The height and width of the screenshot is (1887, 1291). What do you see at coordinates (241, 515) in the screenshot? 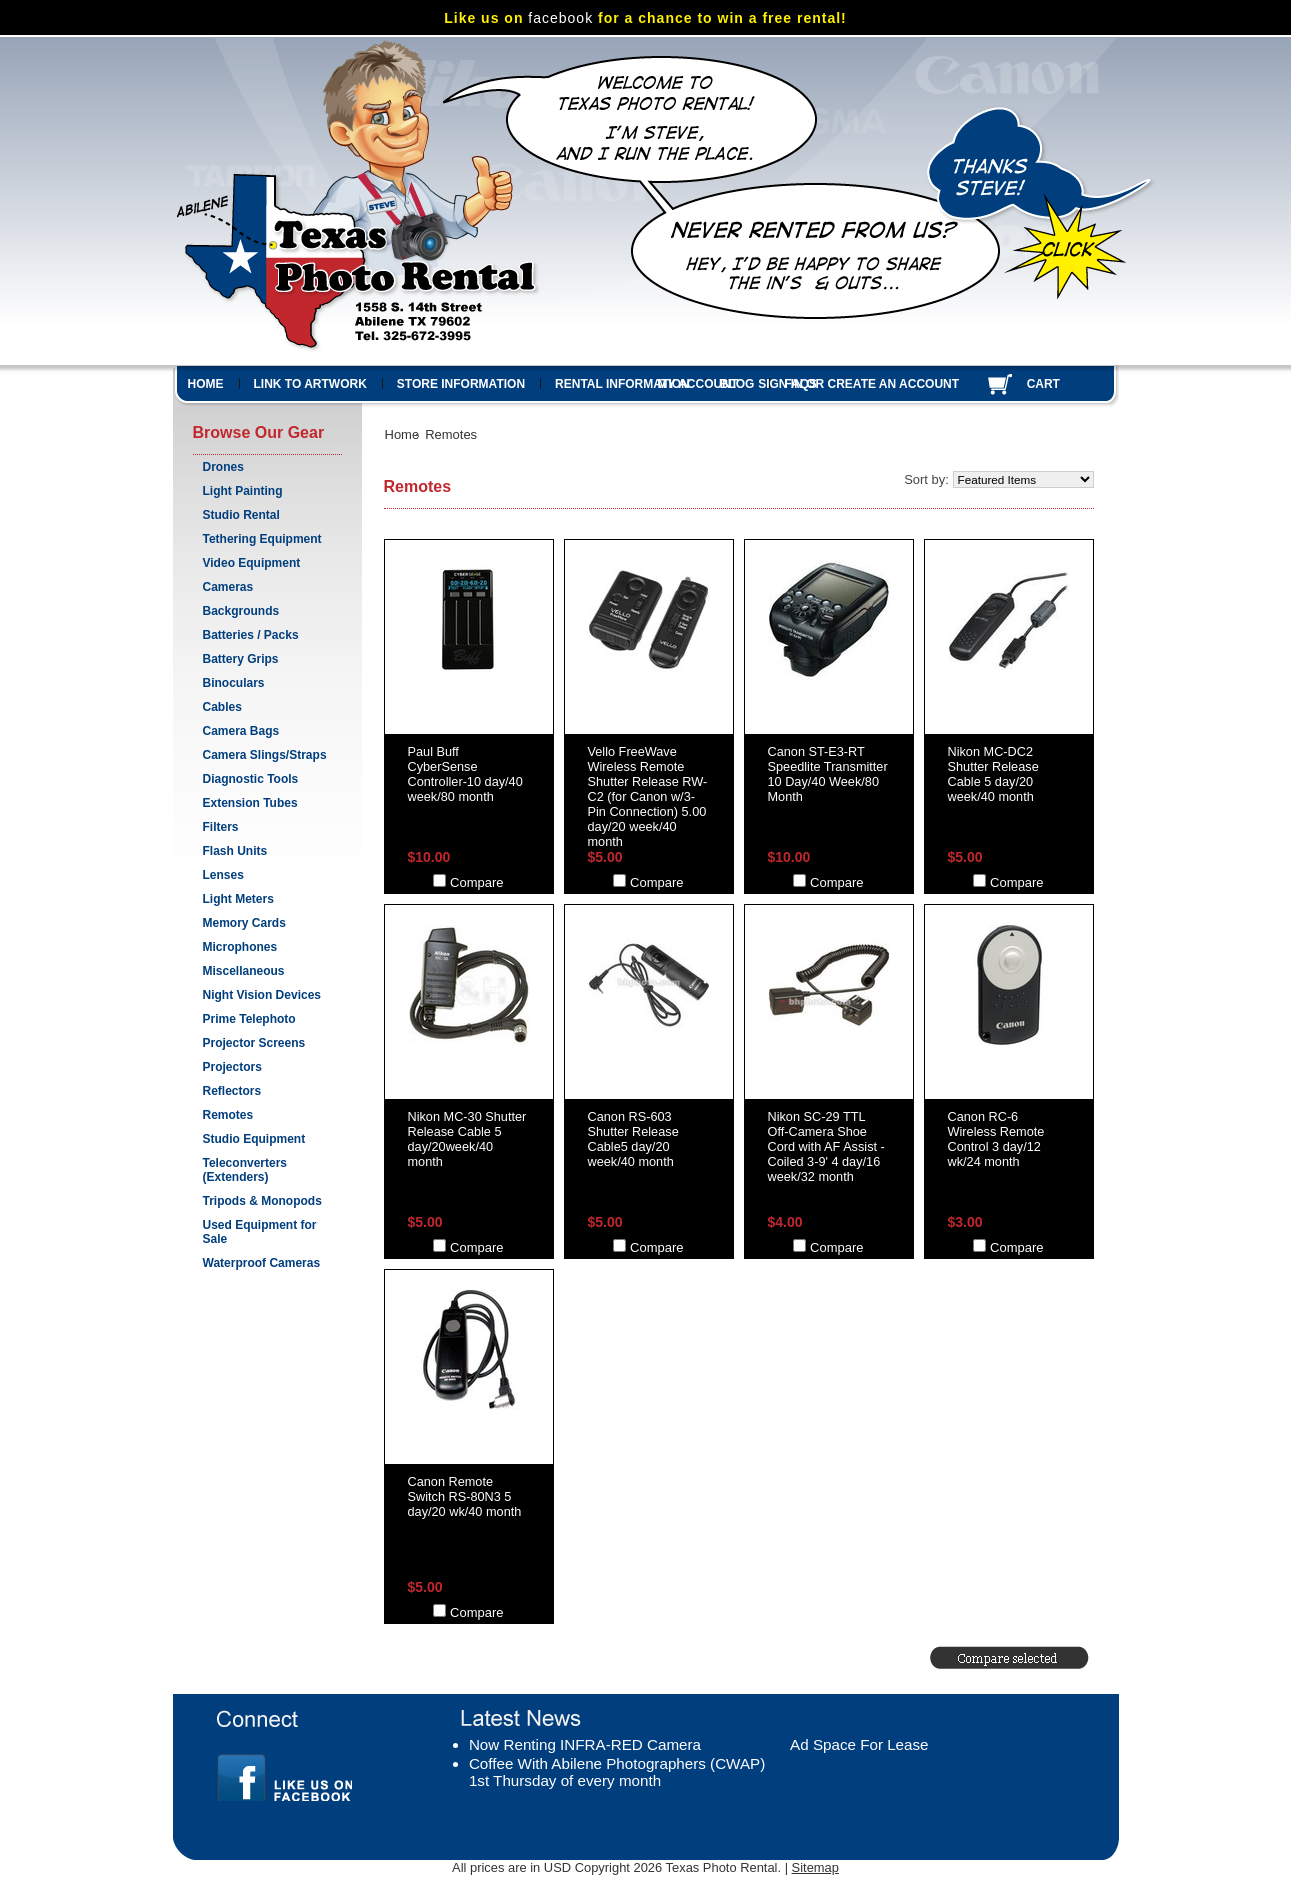
I see `Studio Rental` at bounding box center [241, 515].